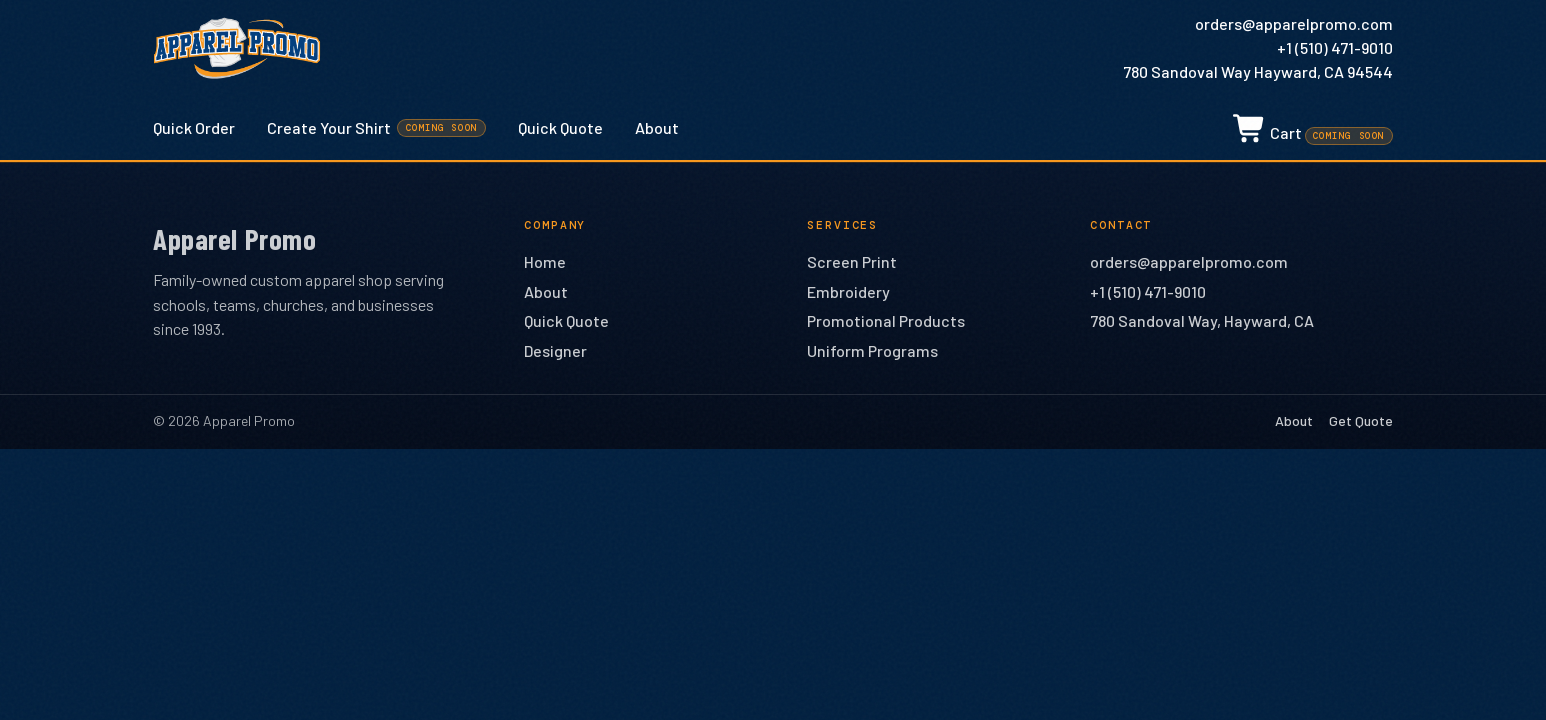 The width and height of the screenshot is (1546, 720). What do you see at coordinates (545, 261) in the screenshot?
I see `Home` at bounding box center [545, 261].